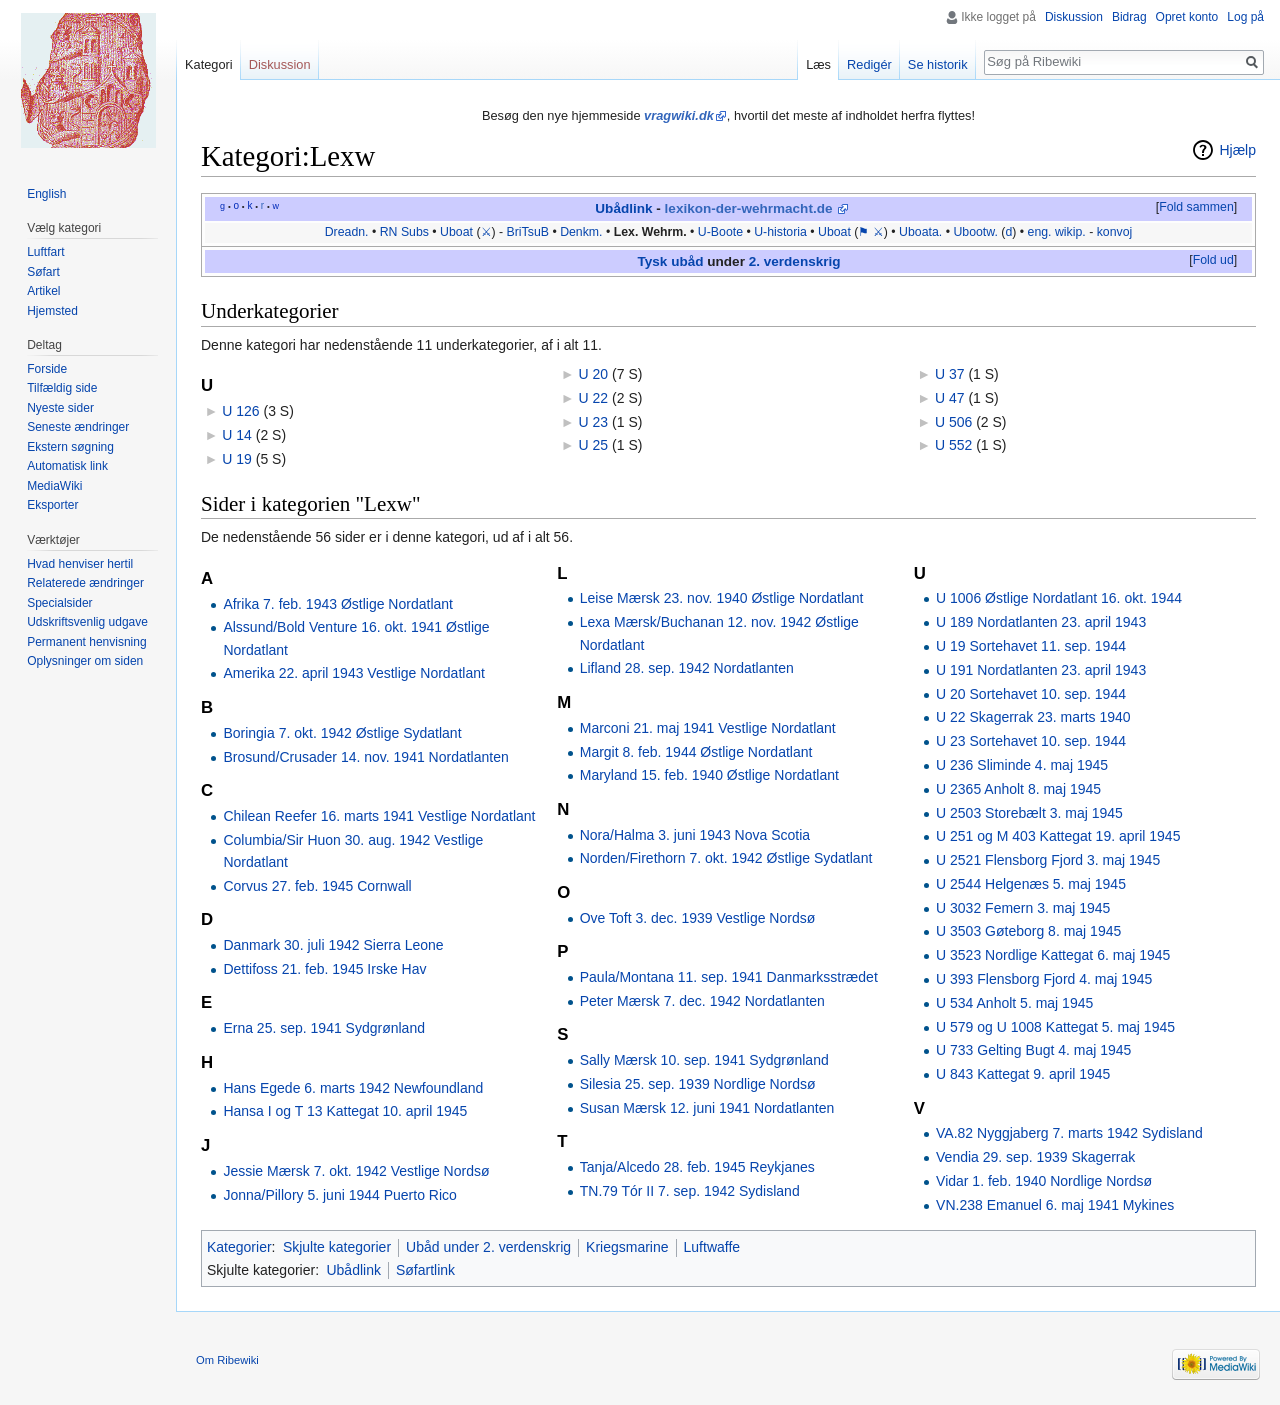 This screenshot has width=1280, height=1405. What do you see at coordinates (1035, 1157) in the screenshot?
I see `Vendia 29. sep. 1939 Skagerrak` at bounding box center [1035, 1157].